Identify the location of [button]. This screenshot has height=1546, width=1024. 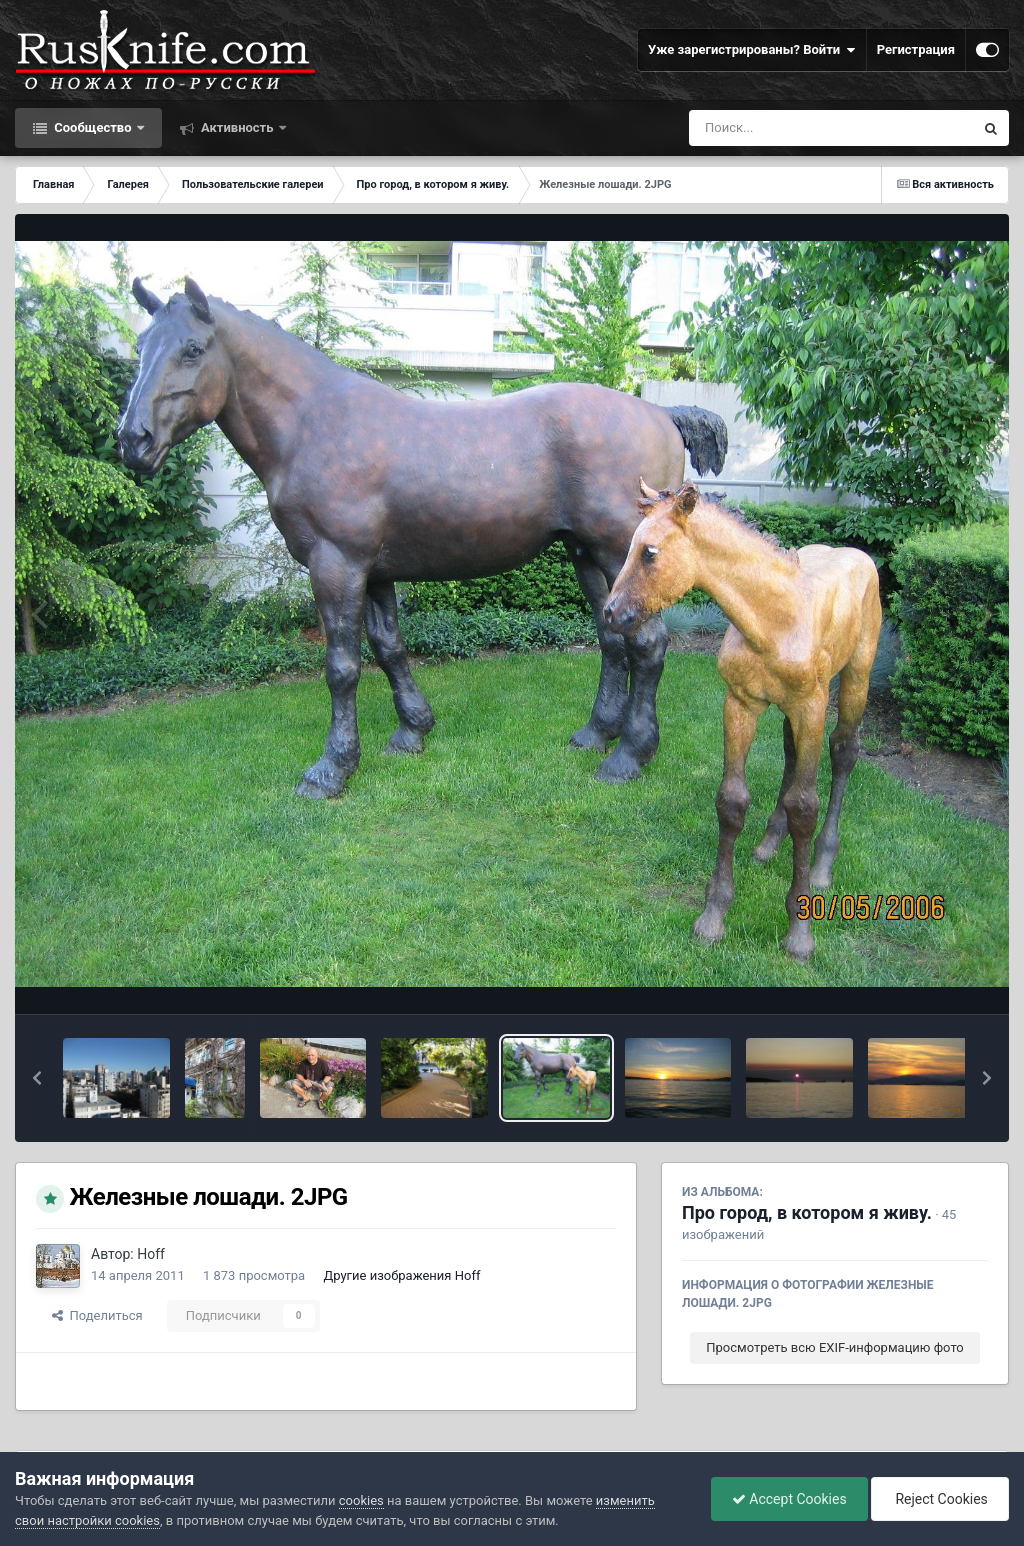
(37, 1078).